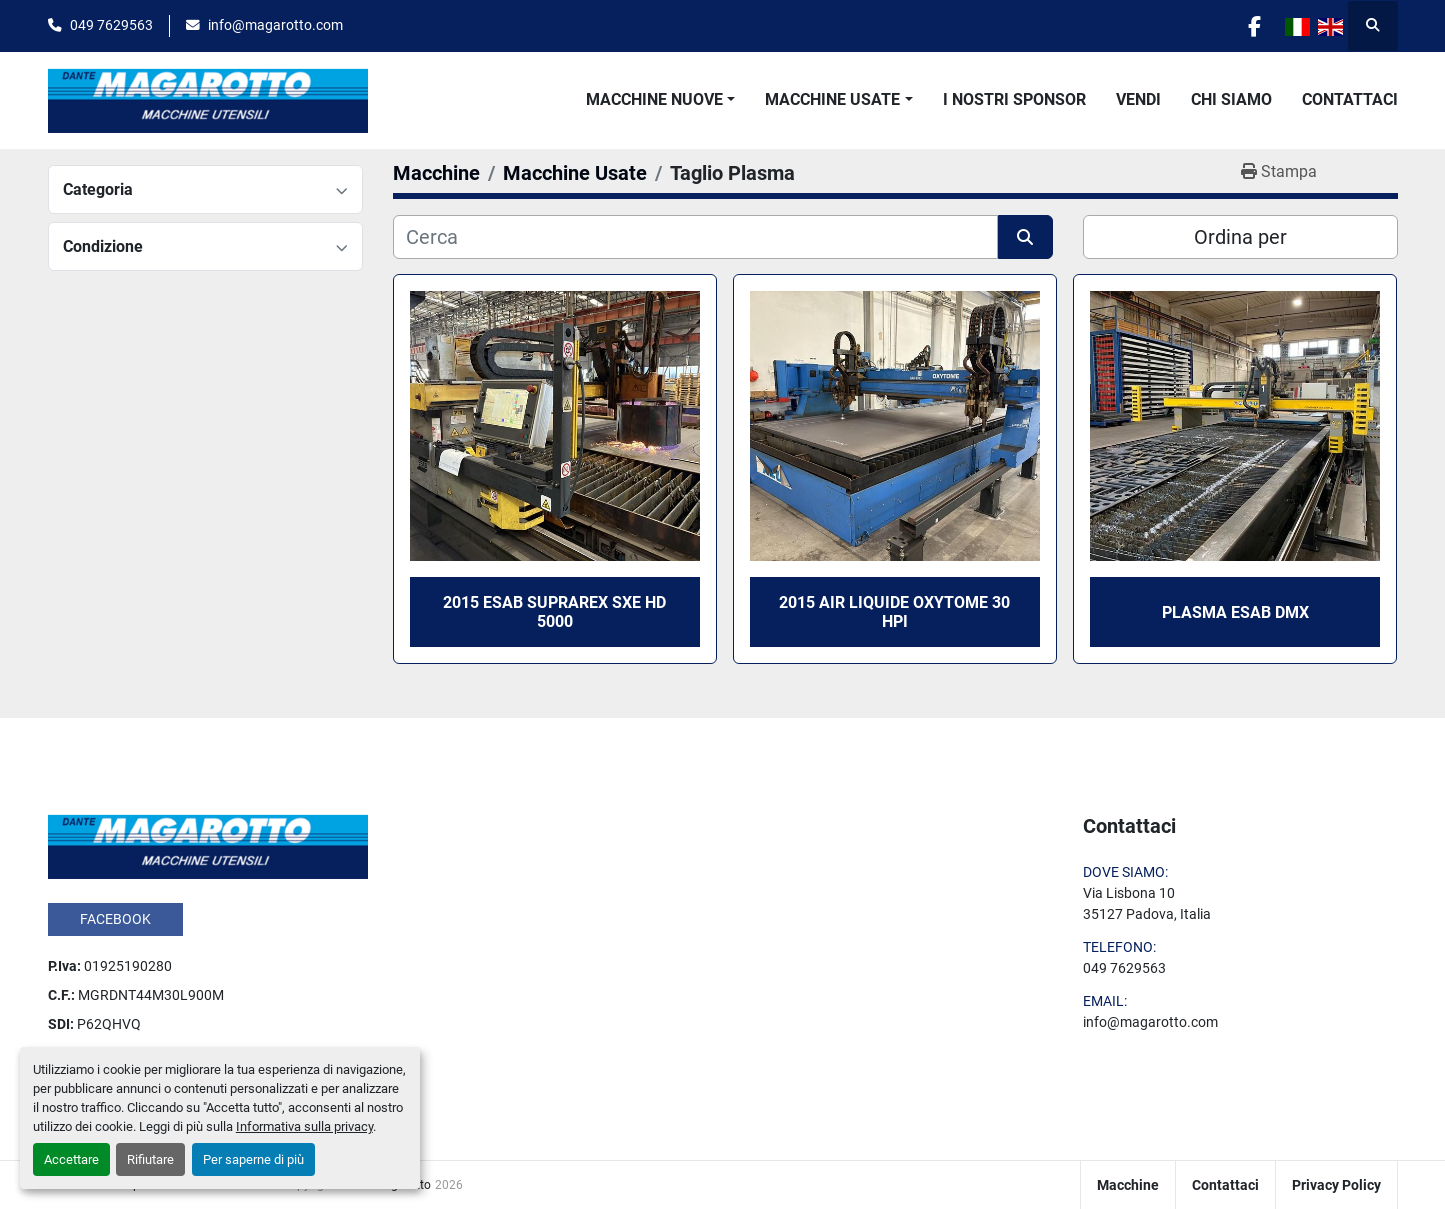 This screenshot has height=1209, width=1445. Describe the element at coordinates (253, 1159) in the screenshot. I see `Per saperne di più` at that location.